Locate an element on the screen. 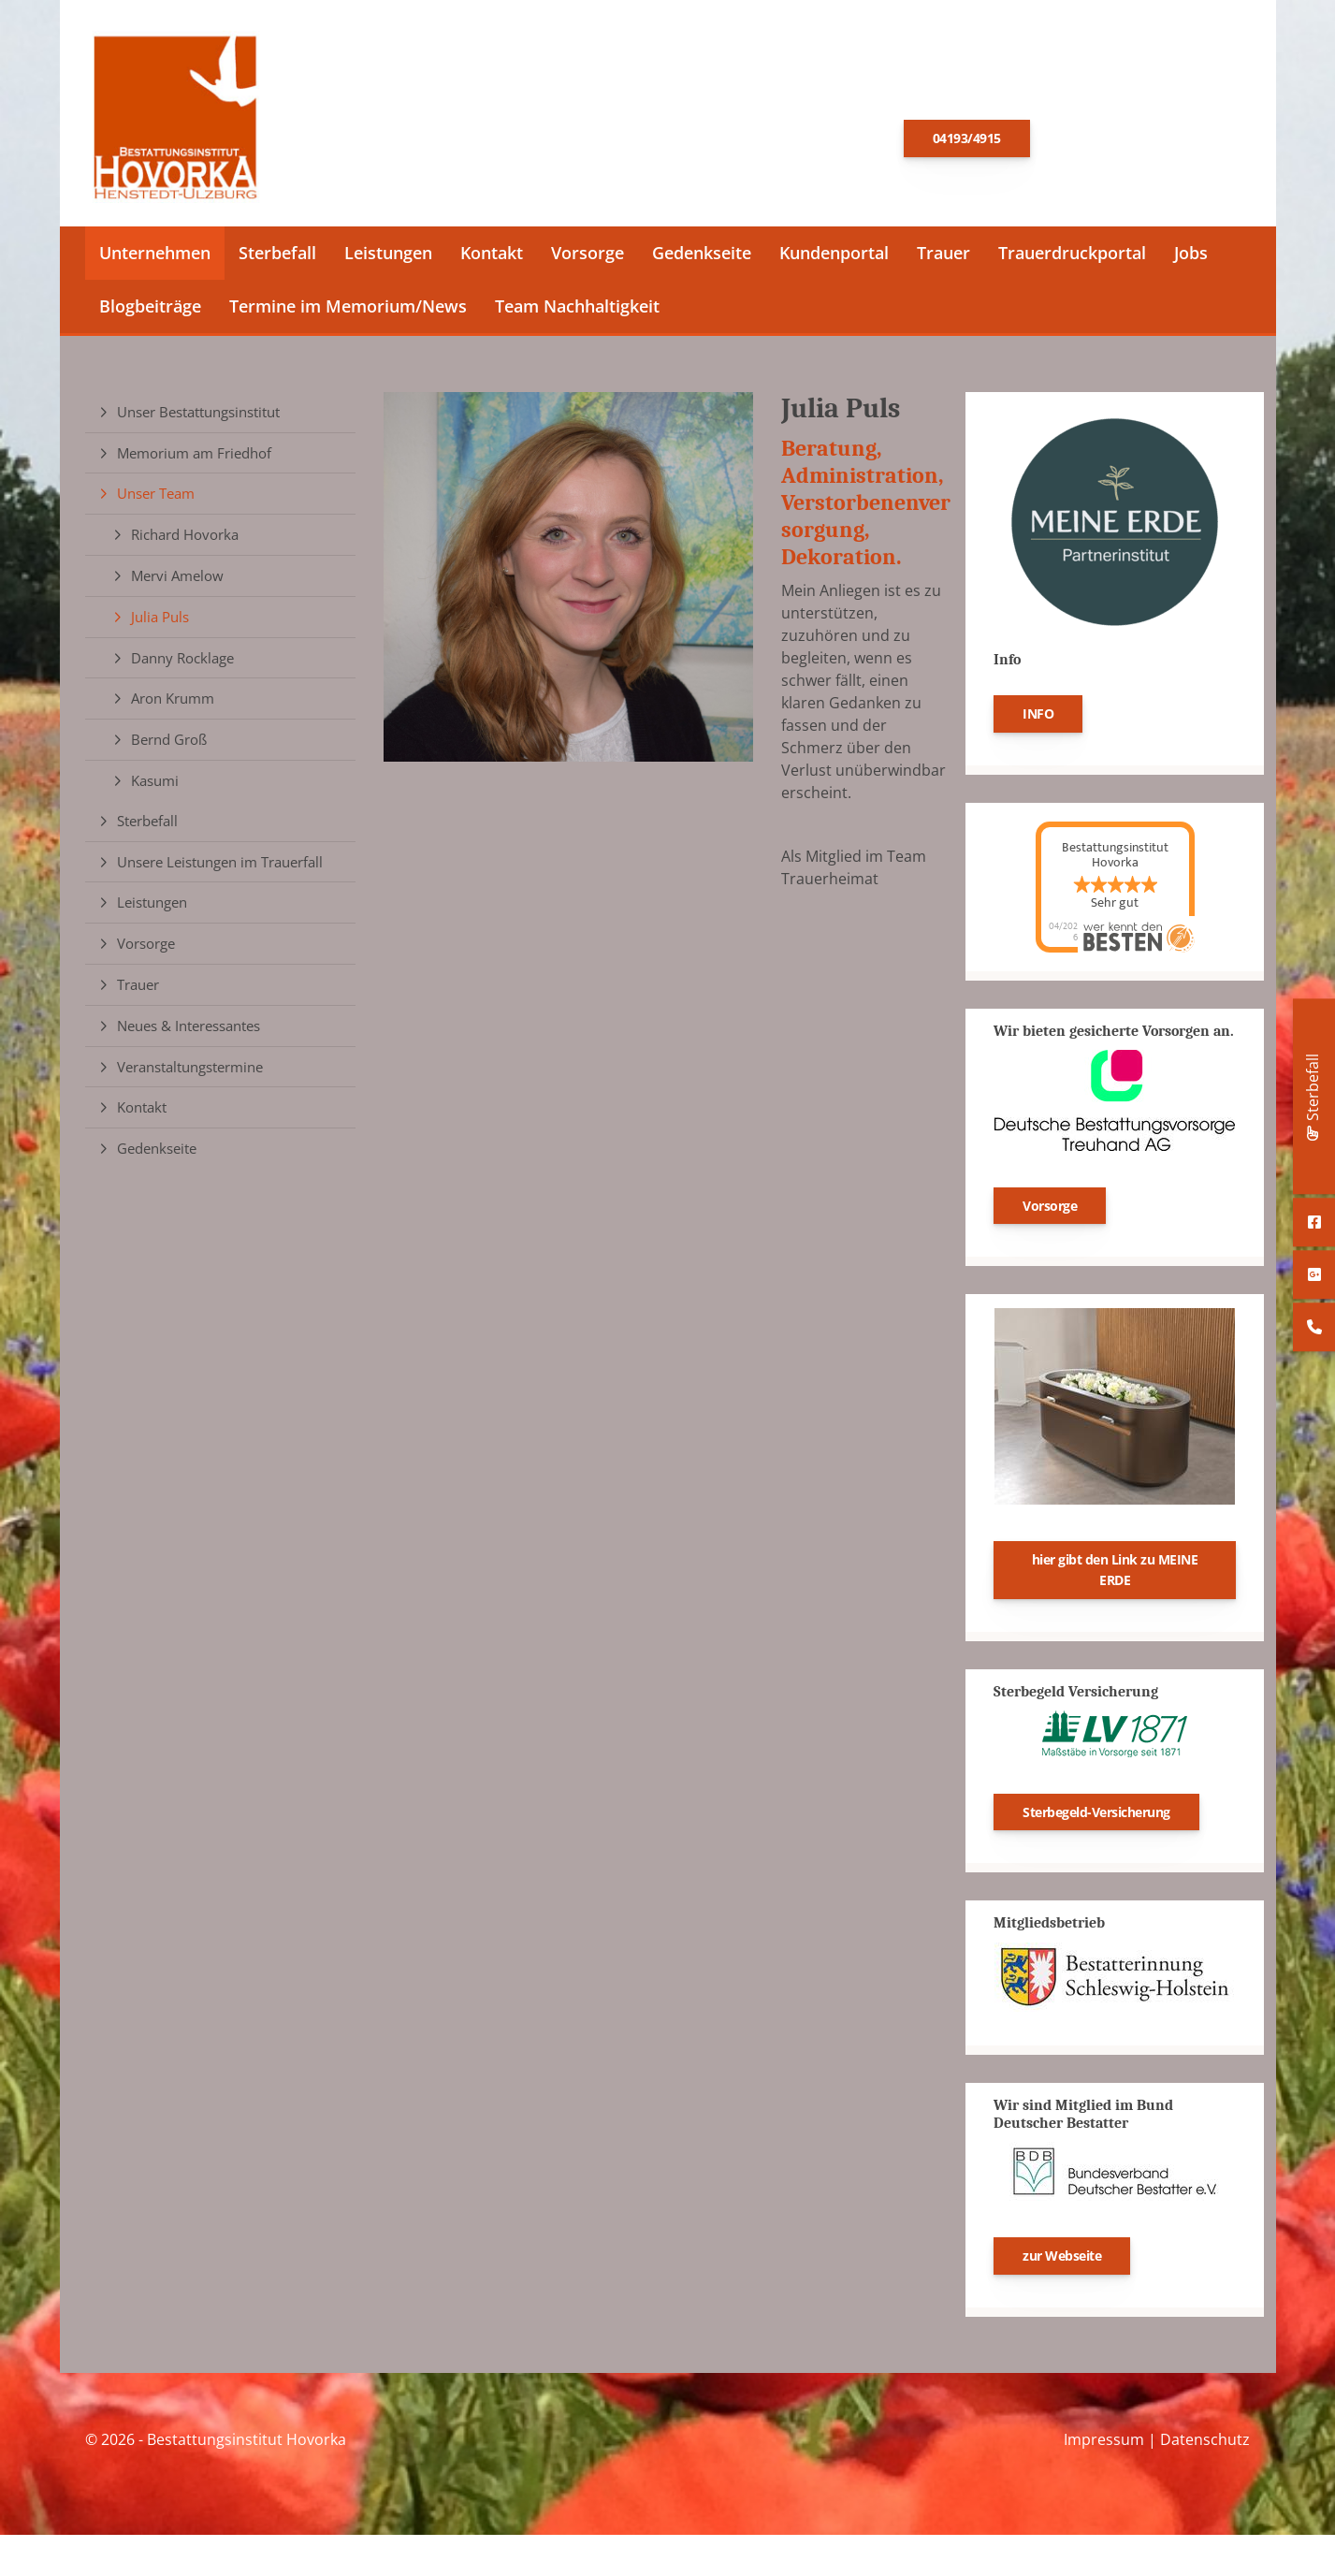  Kontakt is located at coordinates (491, 258).